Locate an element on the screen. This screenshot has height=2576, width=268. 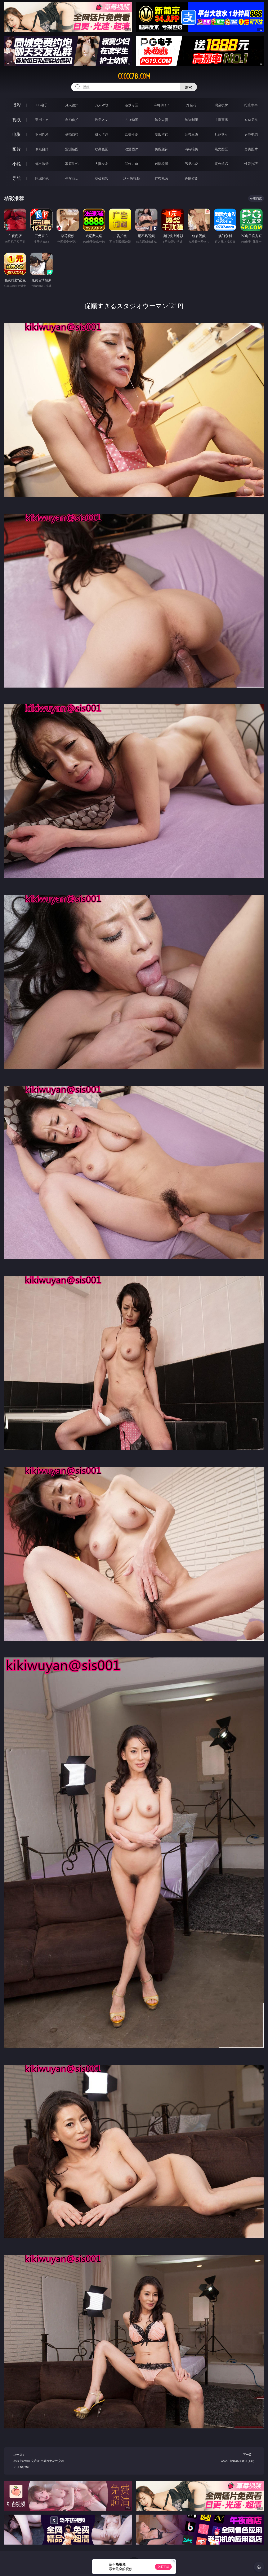
另类变态 is located at coordinates (251, 134).